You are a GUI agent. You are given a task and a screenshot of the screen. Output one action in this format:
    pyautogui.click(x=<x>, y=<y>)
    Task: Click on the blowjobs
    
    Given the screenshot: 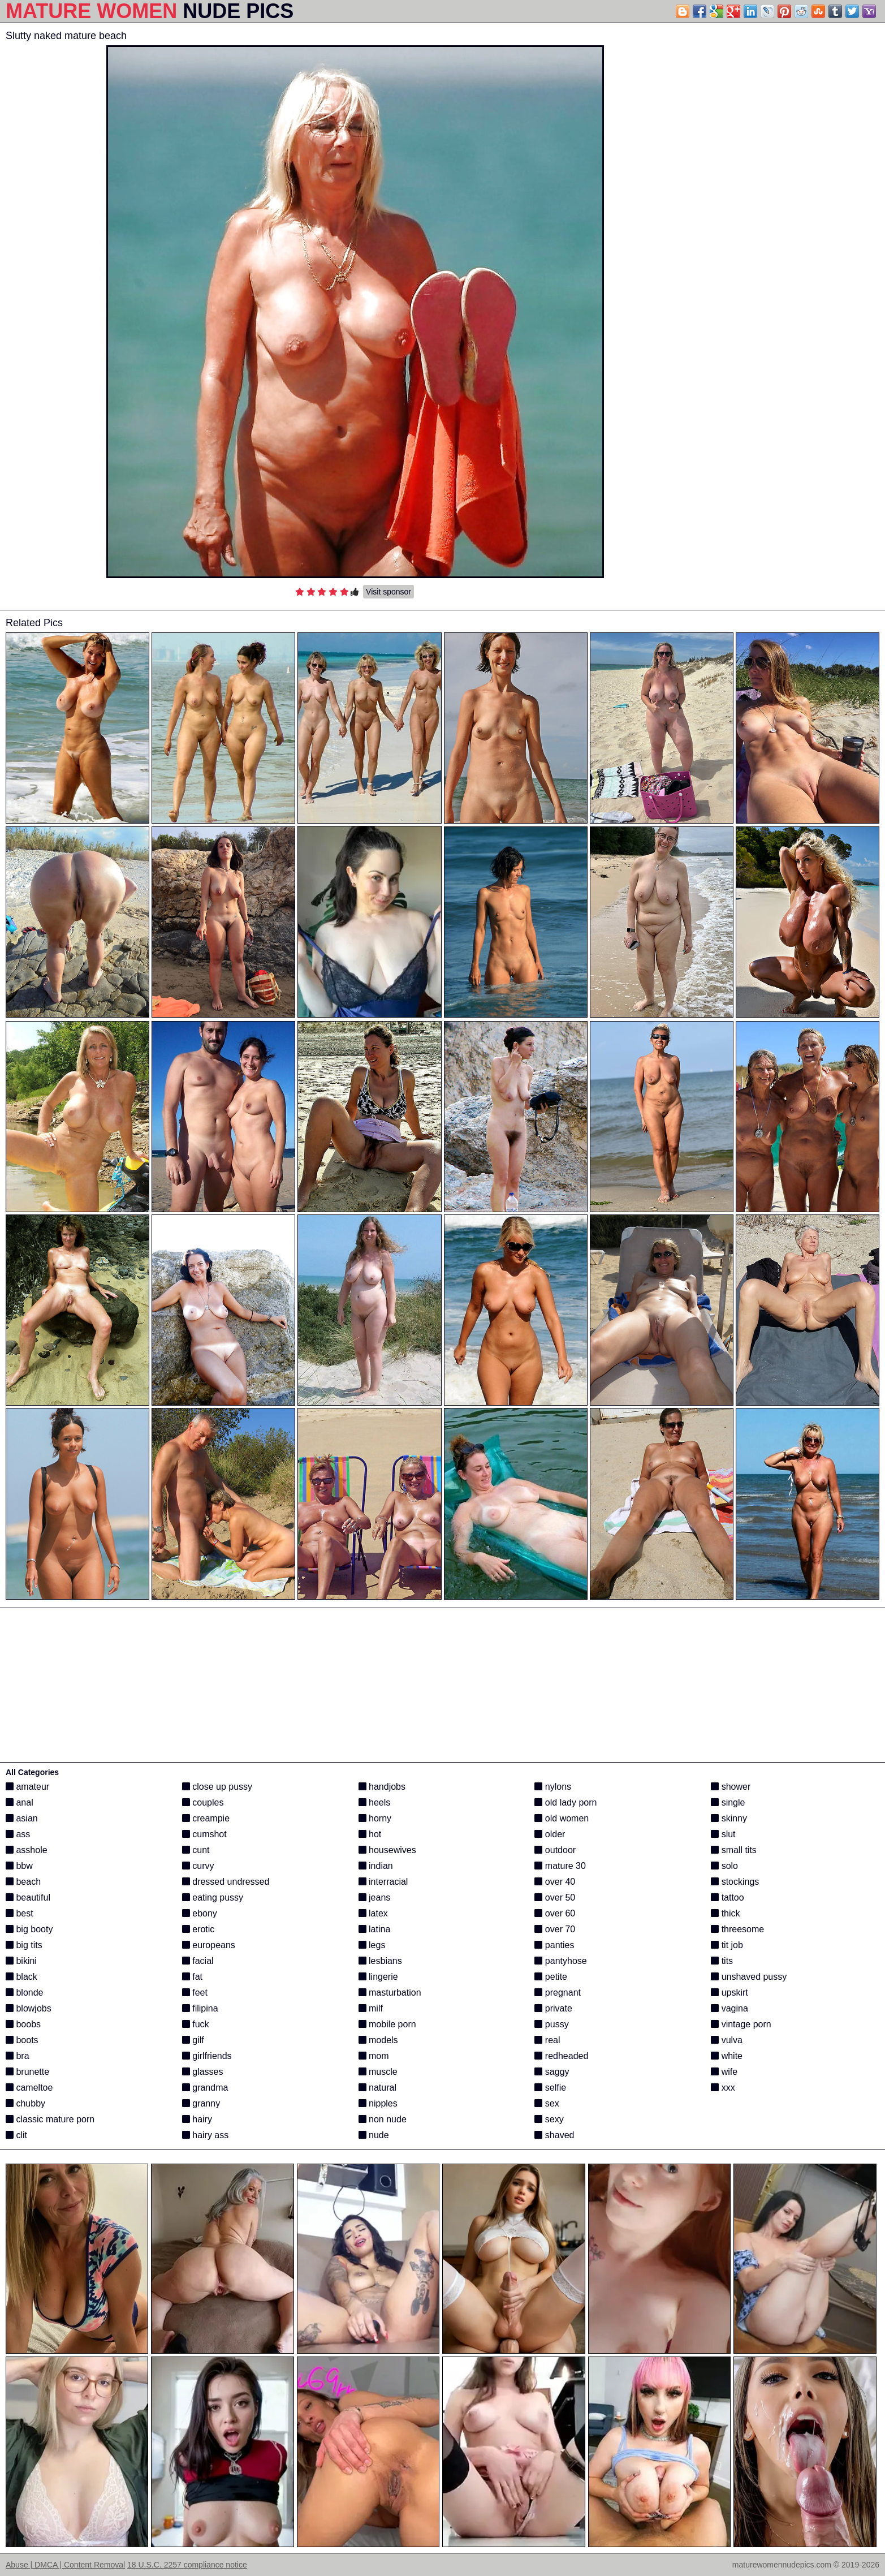 What is the action you would take?
    pyautogui.click(x=28, y=2008)
    